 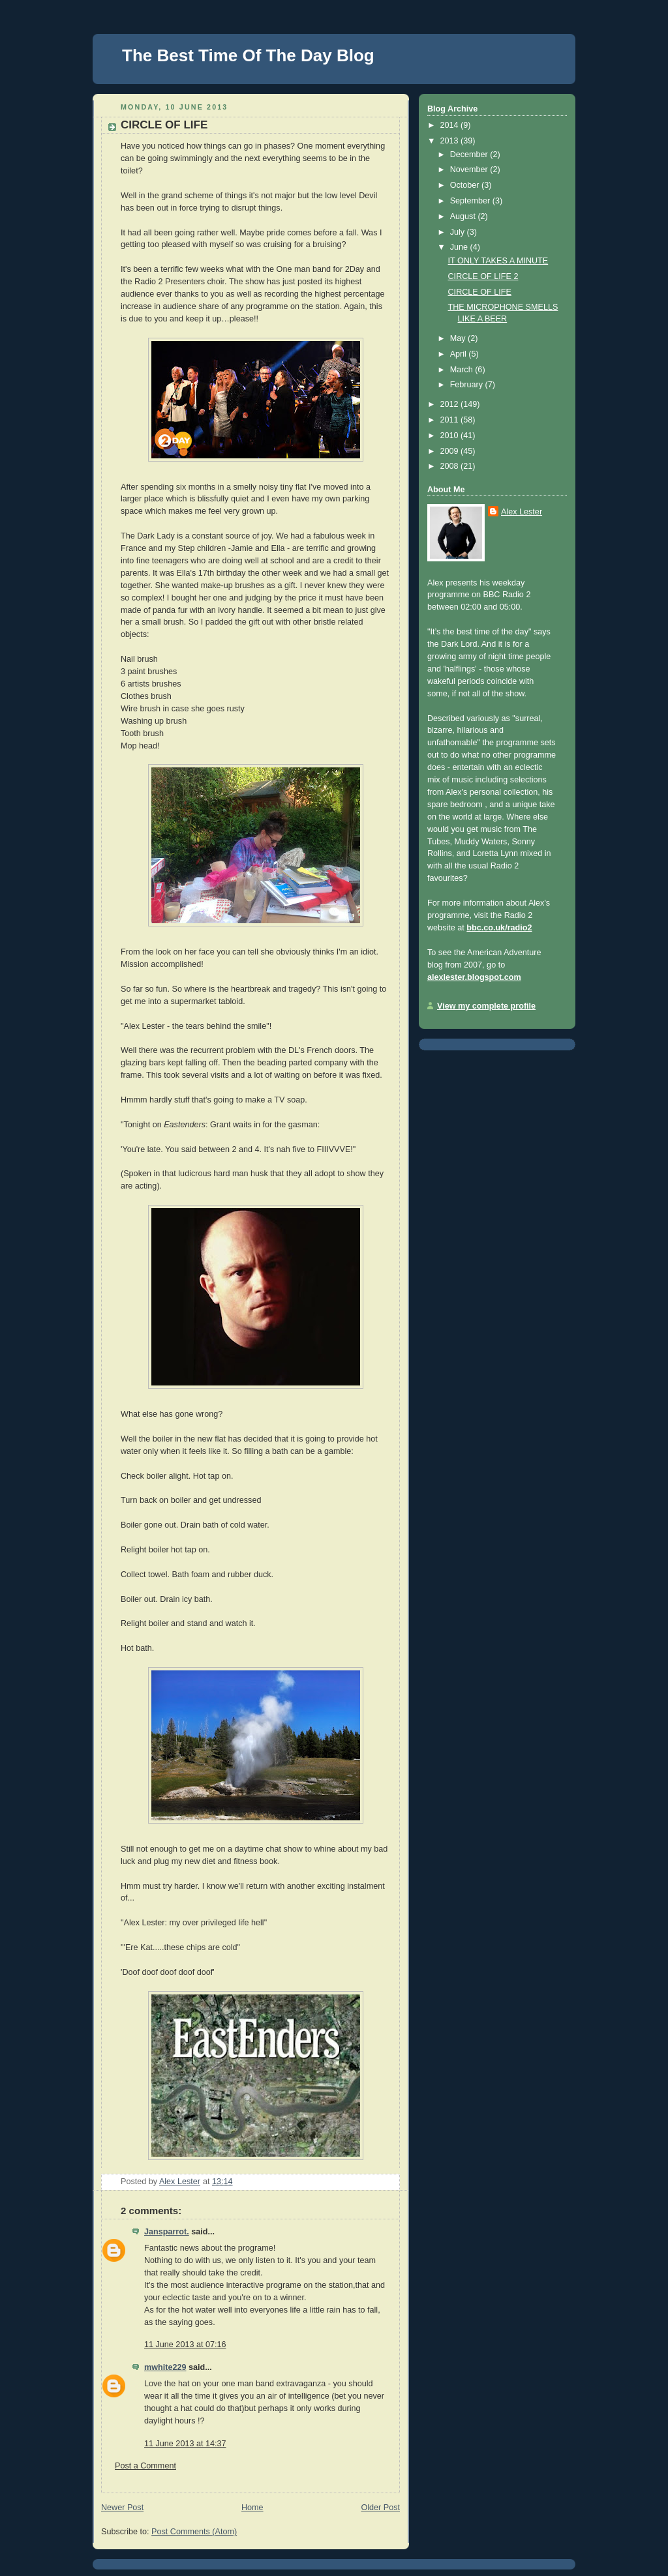 I want to click on 11 June 2013 at 07:16, so click(x=185, y=2344).